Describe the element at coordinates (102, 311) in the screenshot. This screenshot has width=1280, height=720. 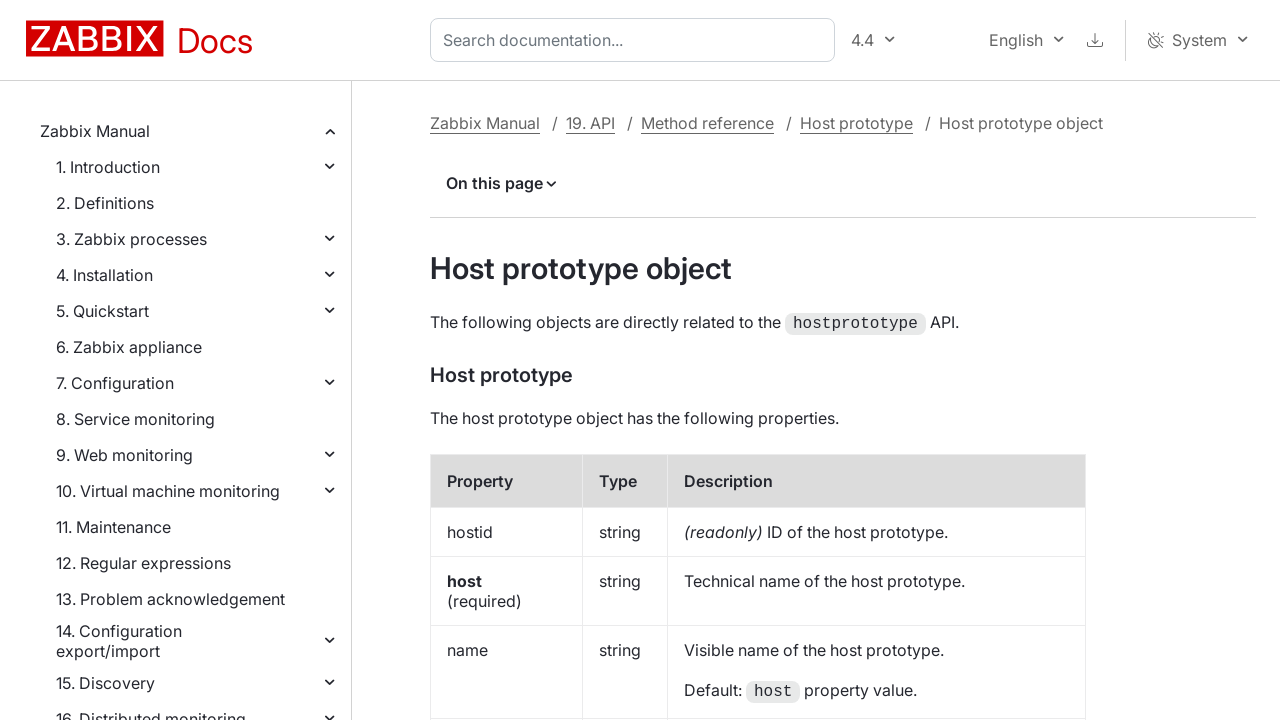
I see `5. Quickstart` at that location.